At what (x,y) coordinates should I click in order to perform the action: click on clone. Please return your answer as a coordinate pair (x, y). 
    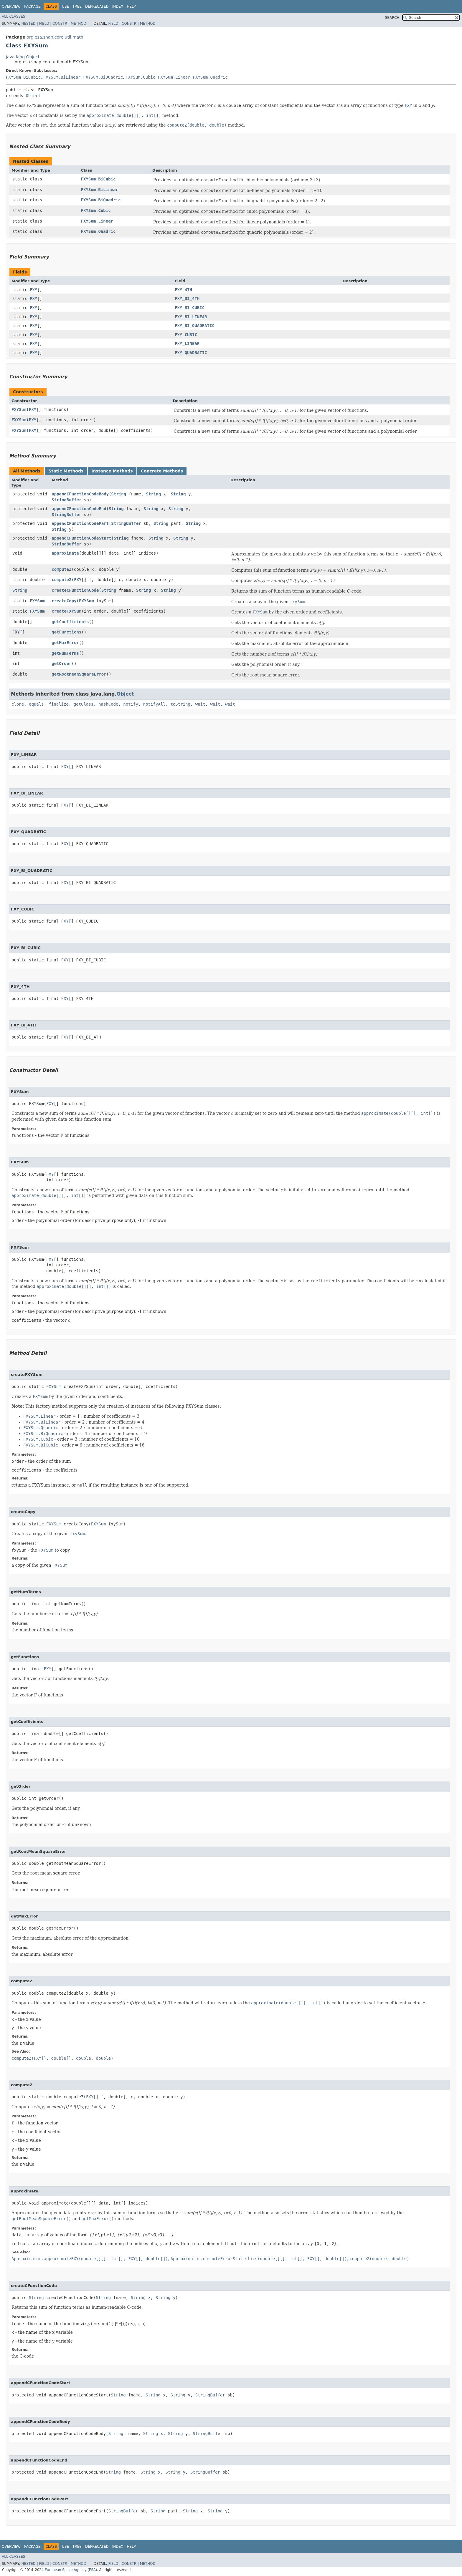
    Looking at the image, I should click on (17, 704).